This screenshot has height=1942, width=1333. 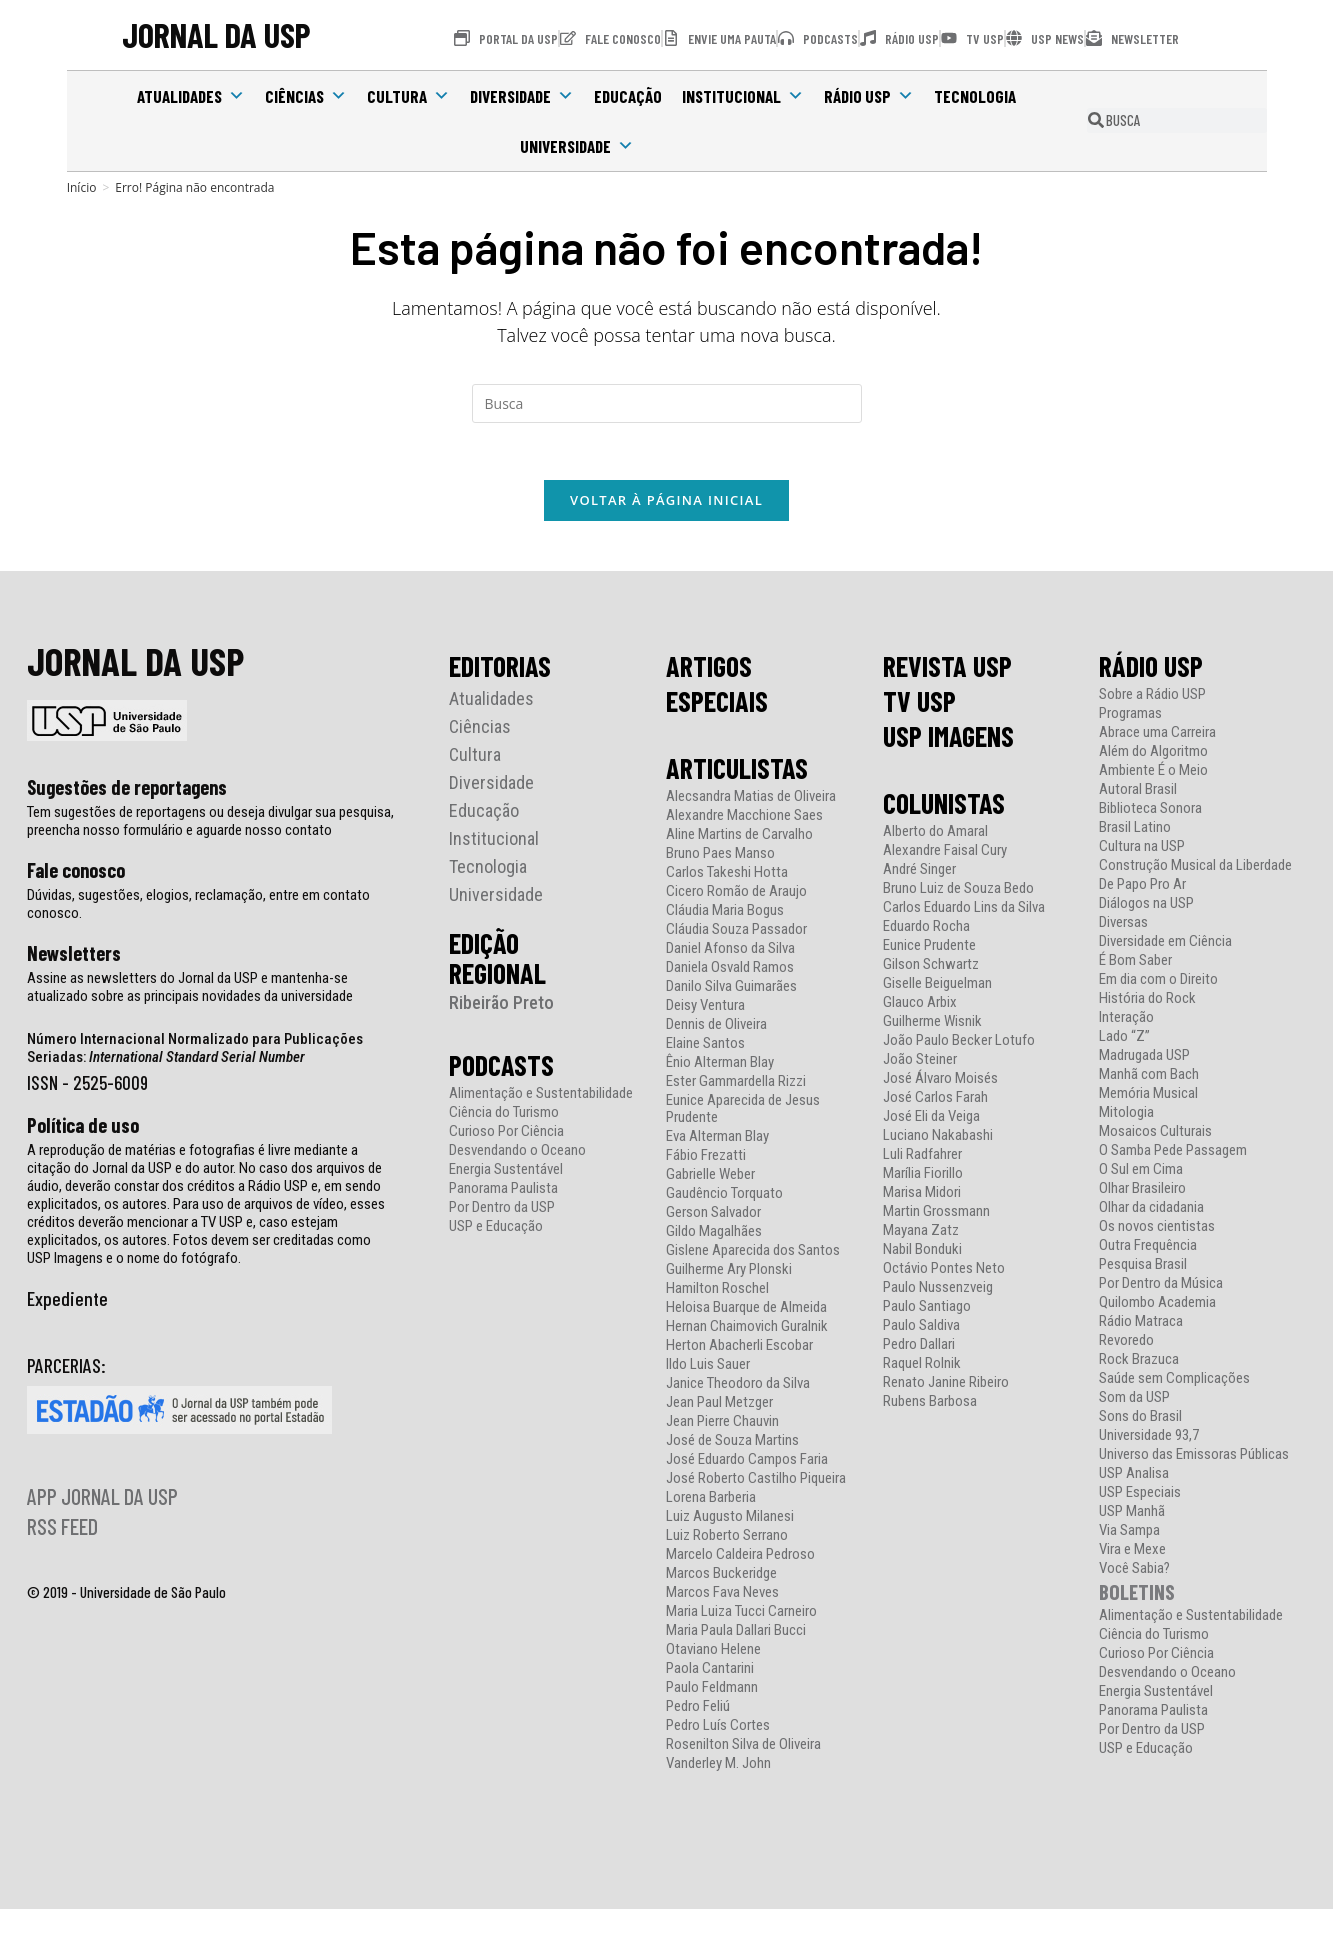 I want to click on USP Analisa, so click(x=1134, y=1476).